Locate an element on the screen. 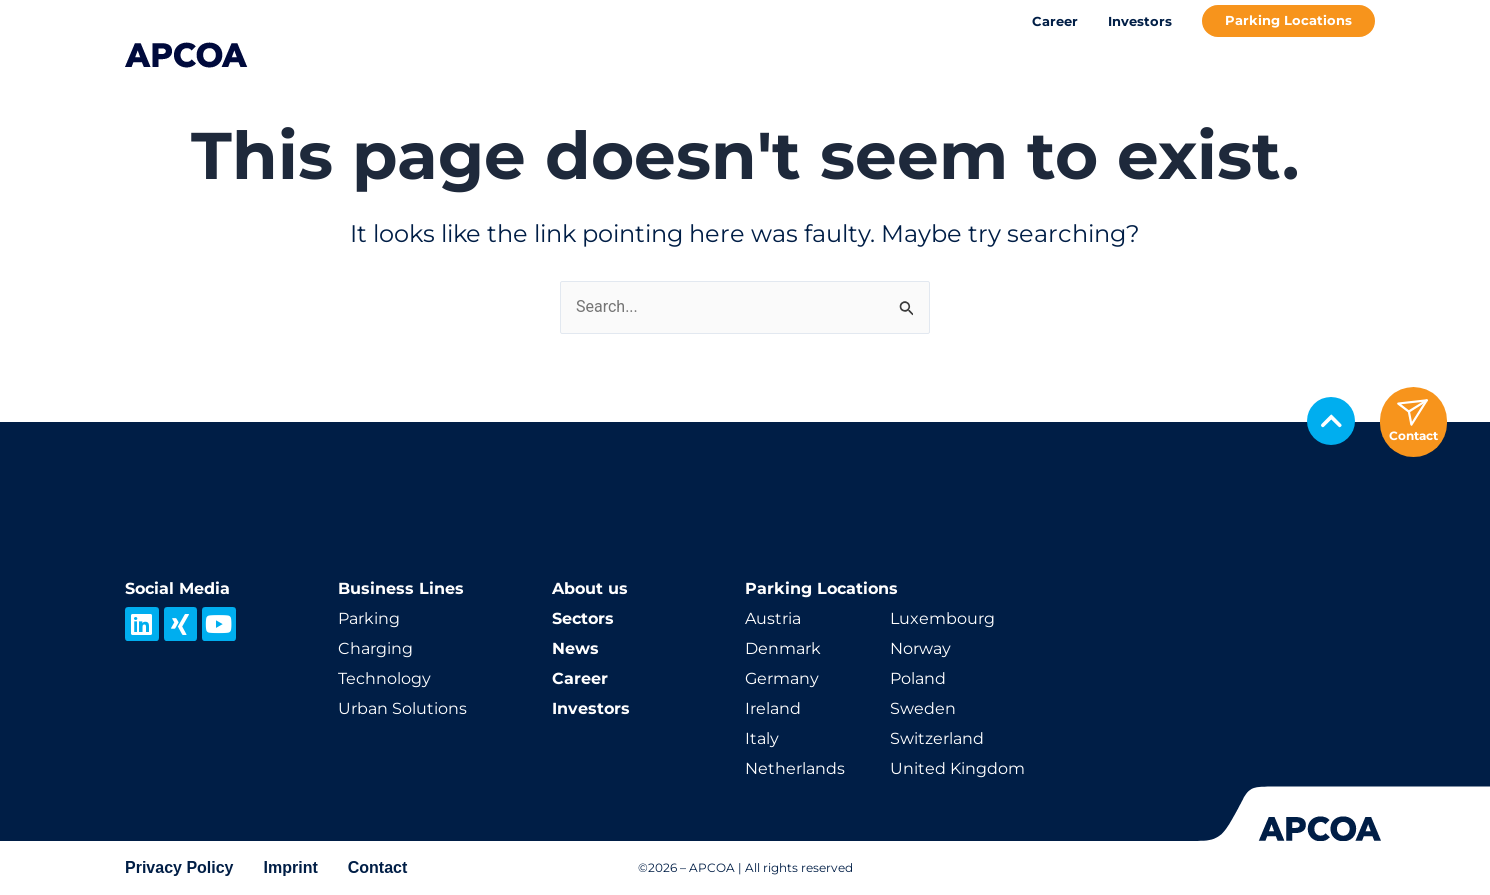  Charging is located at coordinates (375, 648).